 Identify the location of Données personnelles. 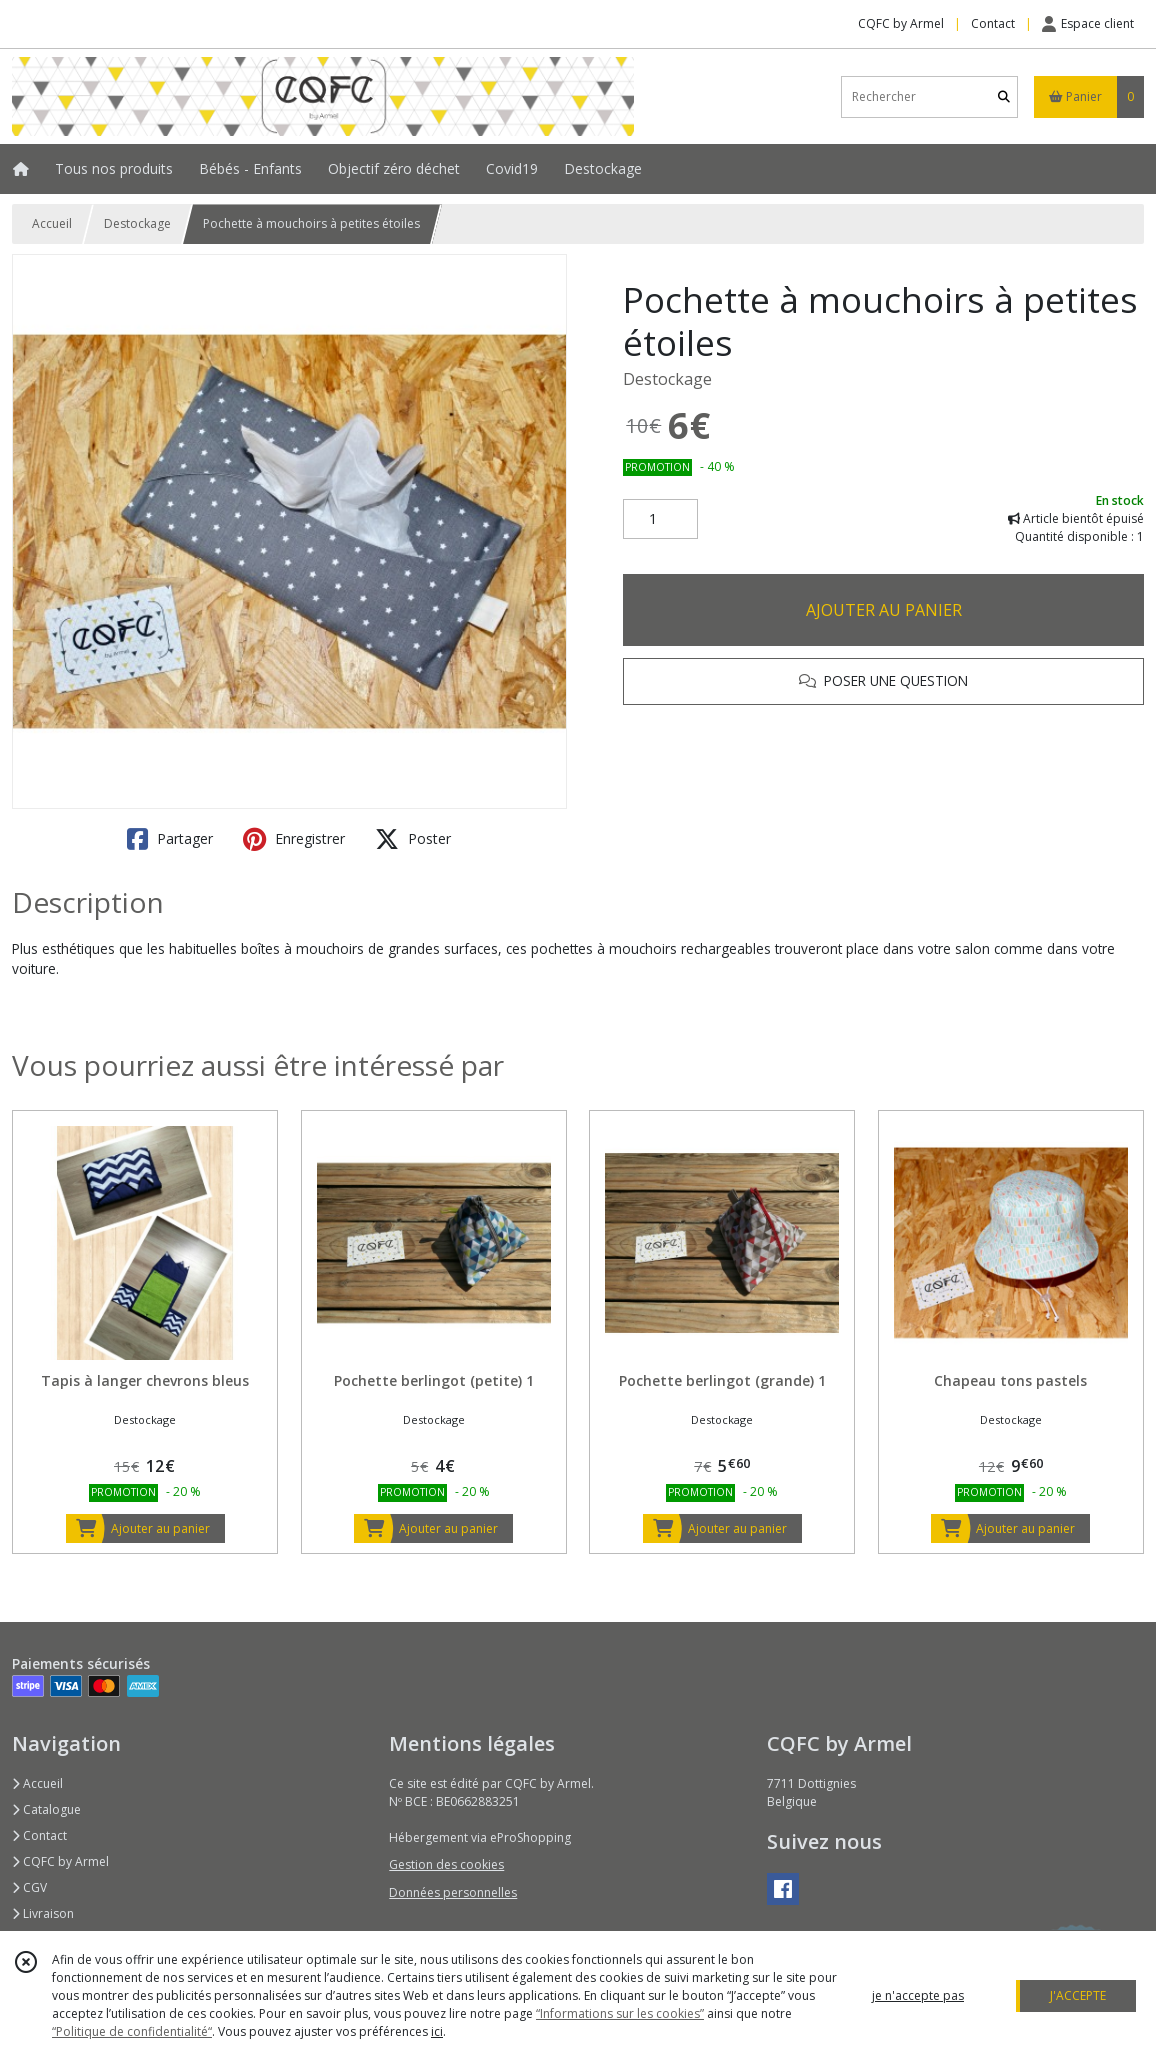
(453, 1892).